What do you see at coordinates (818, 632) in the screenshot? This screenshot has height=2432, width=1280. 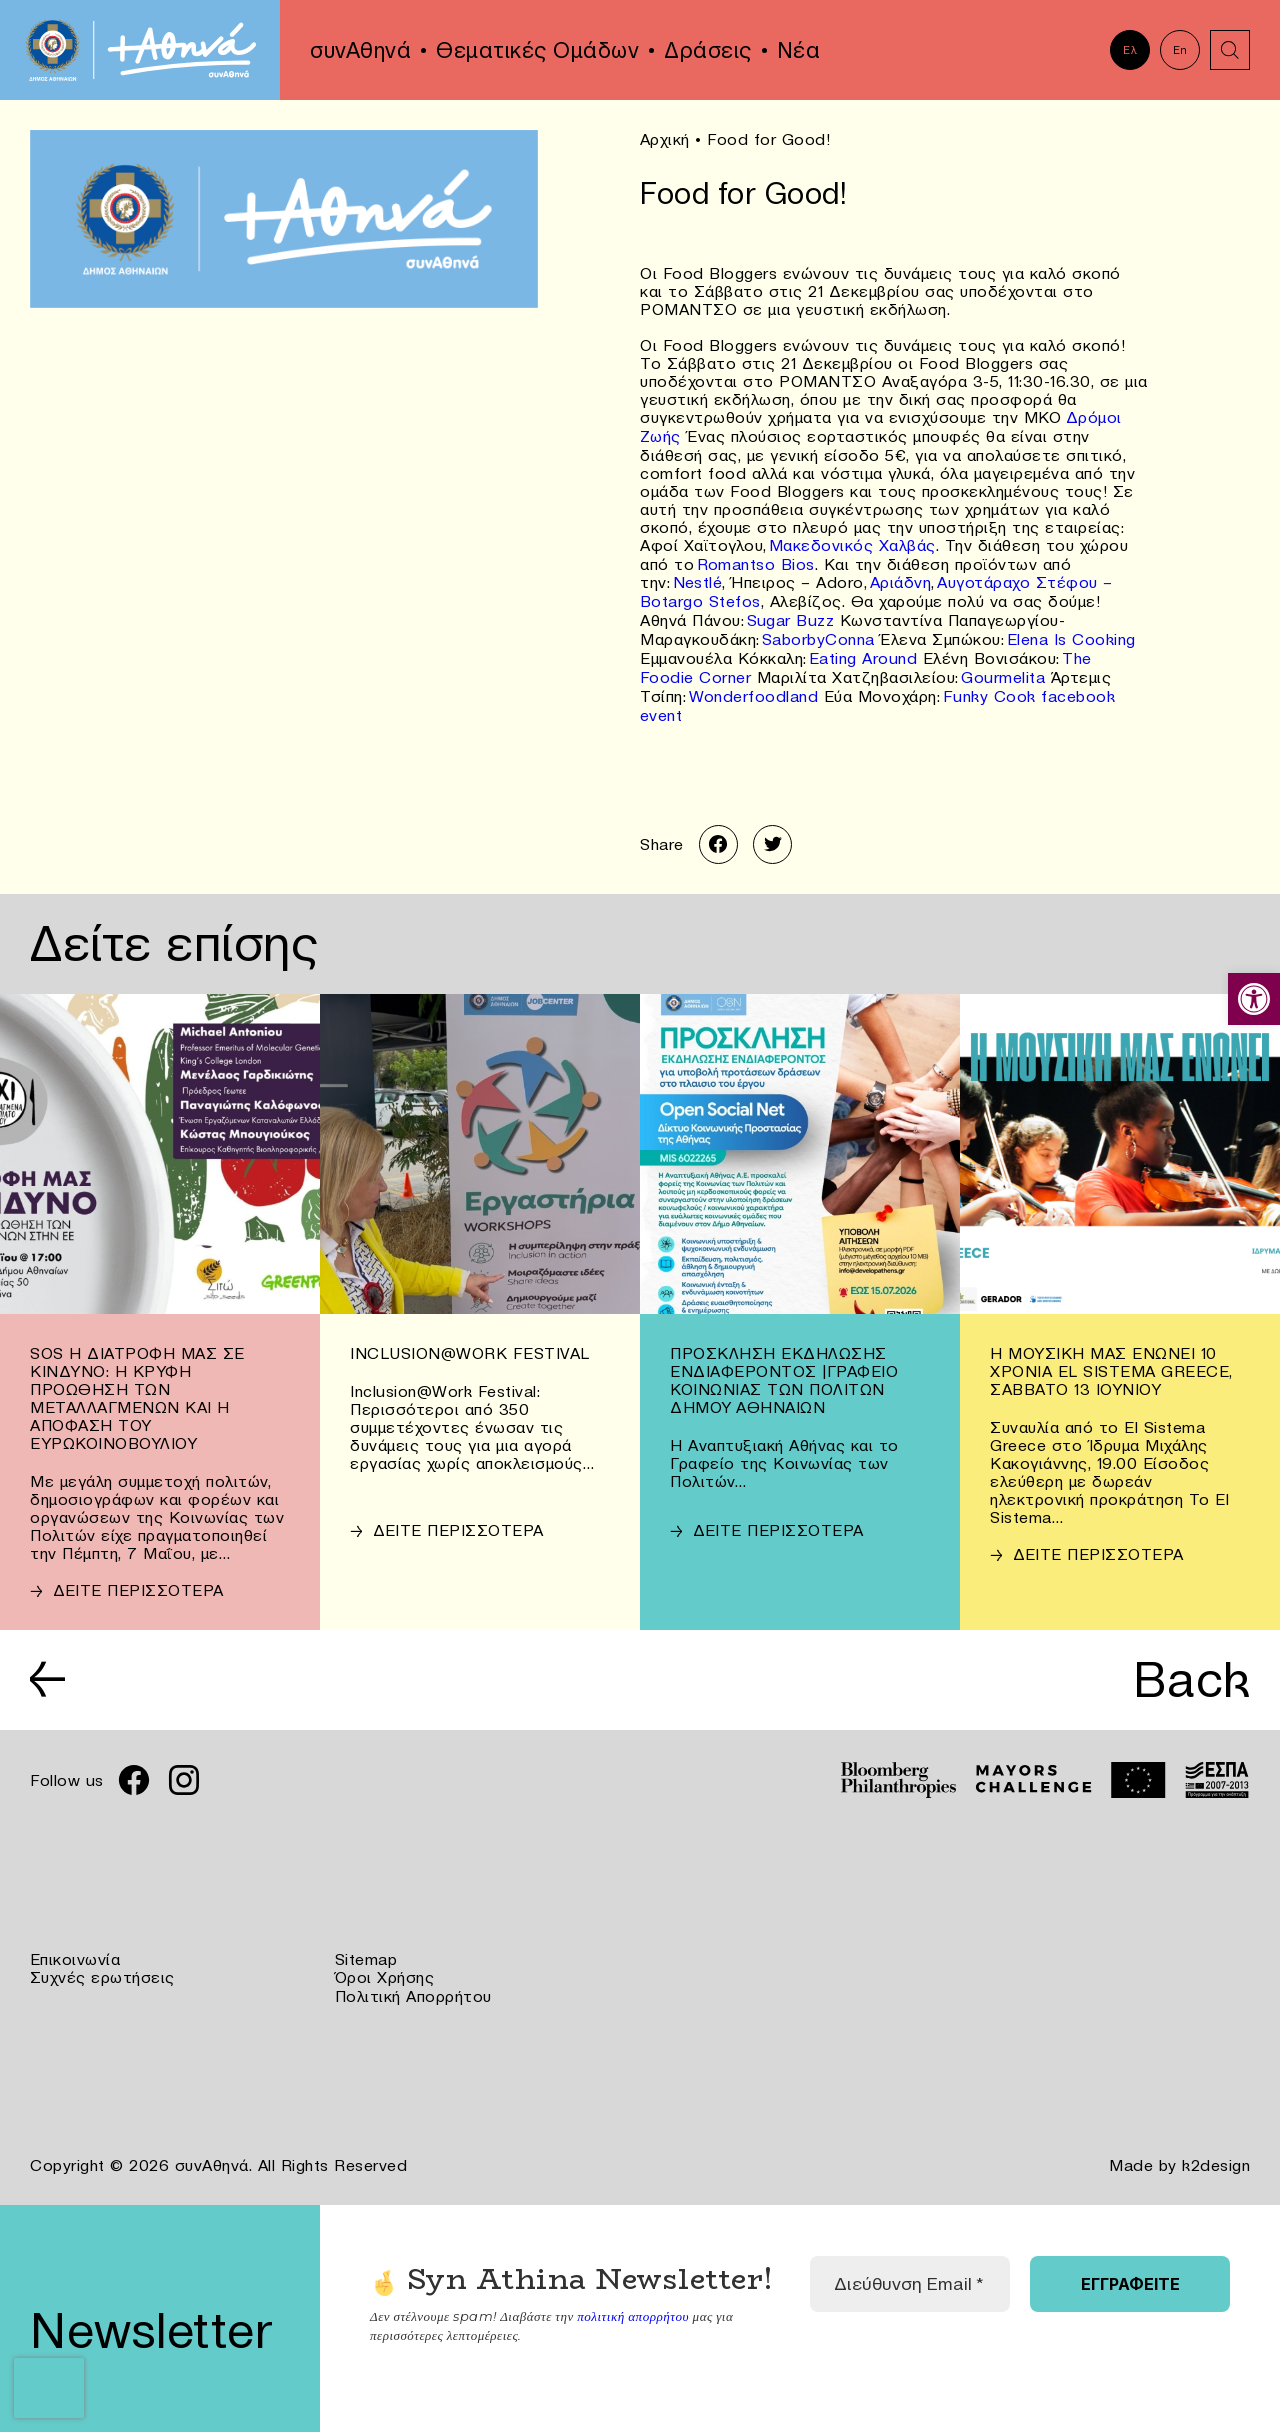 I see `SaborbyConna [link]` at bounding box center [818, 632].